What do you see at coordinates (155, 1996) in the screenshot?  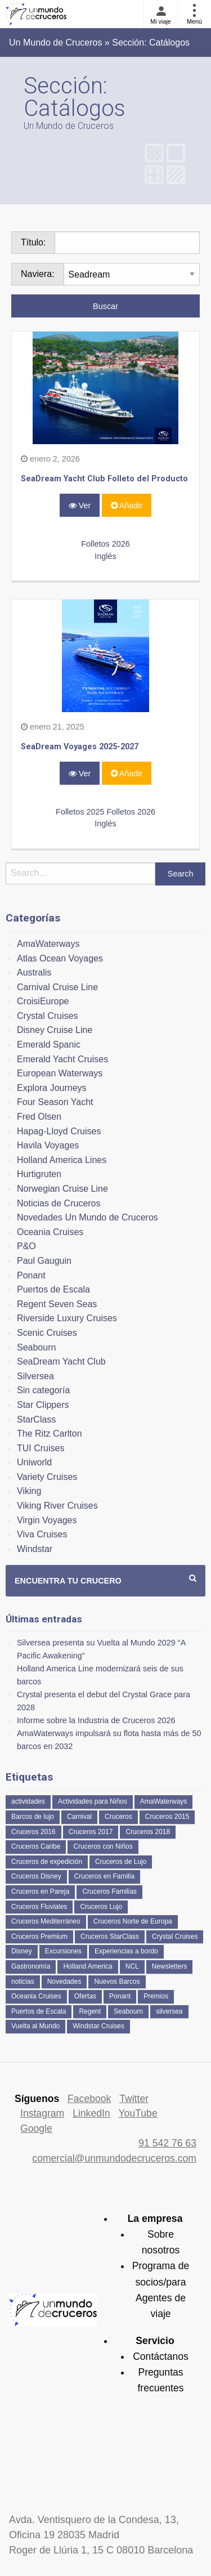 I see `Premios [Premios (51 elementos)]` at bounding box center [155, 1996].